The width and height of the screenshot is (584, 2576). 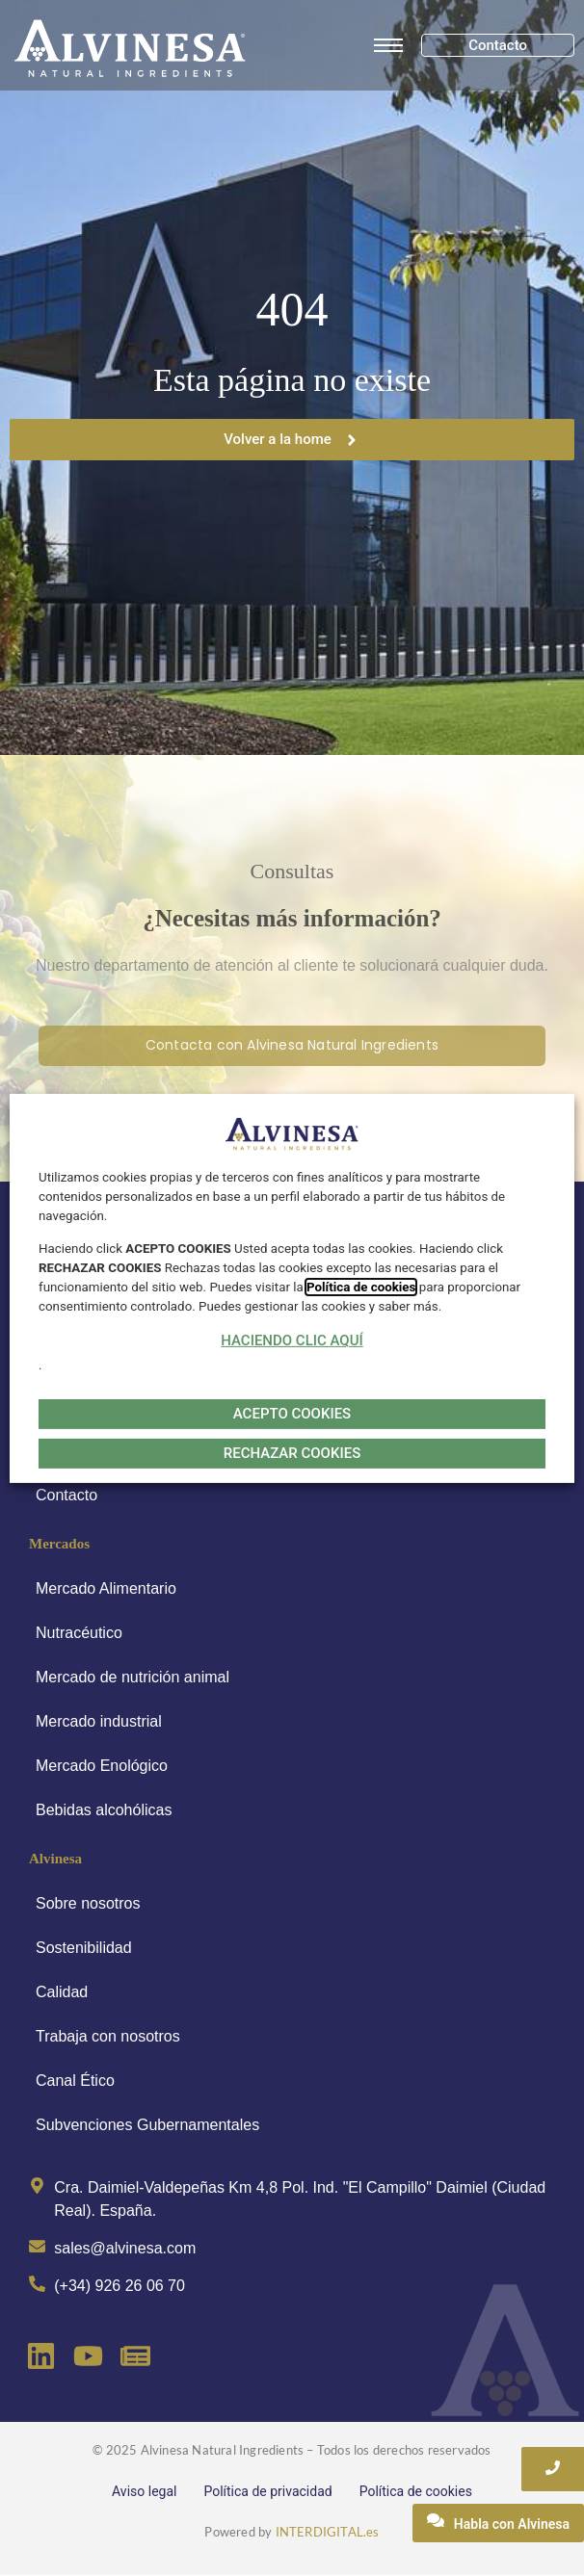 I want to click on Bebidas alcohólicas, so click(x=104, y=1810).